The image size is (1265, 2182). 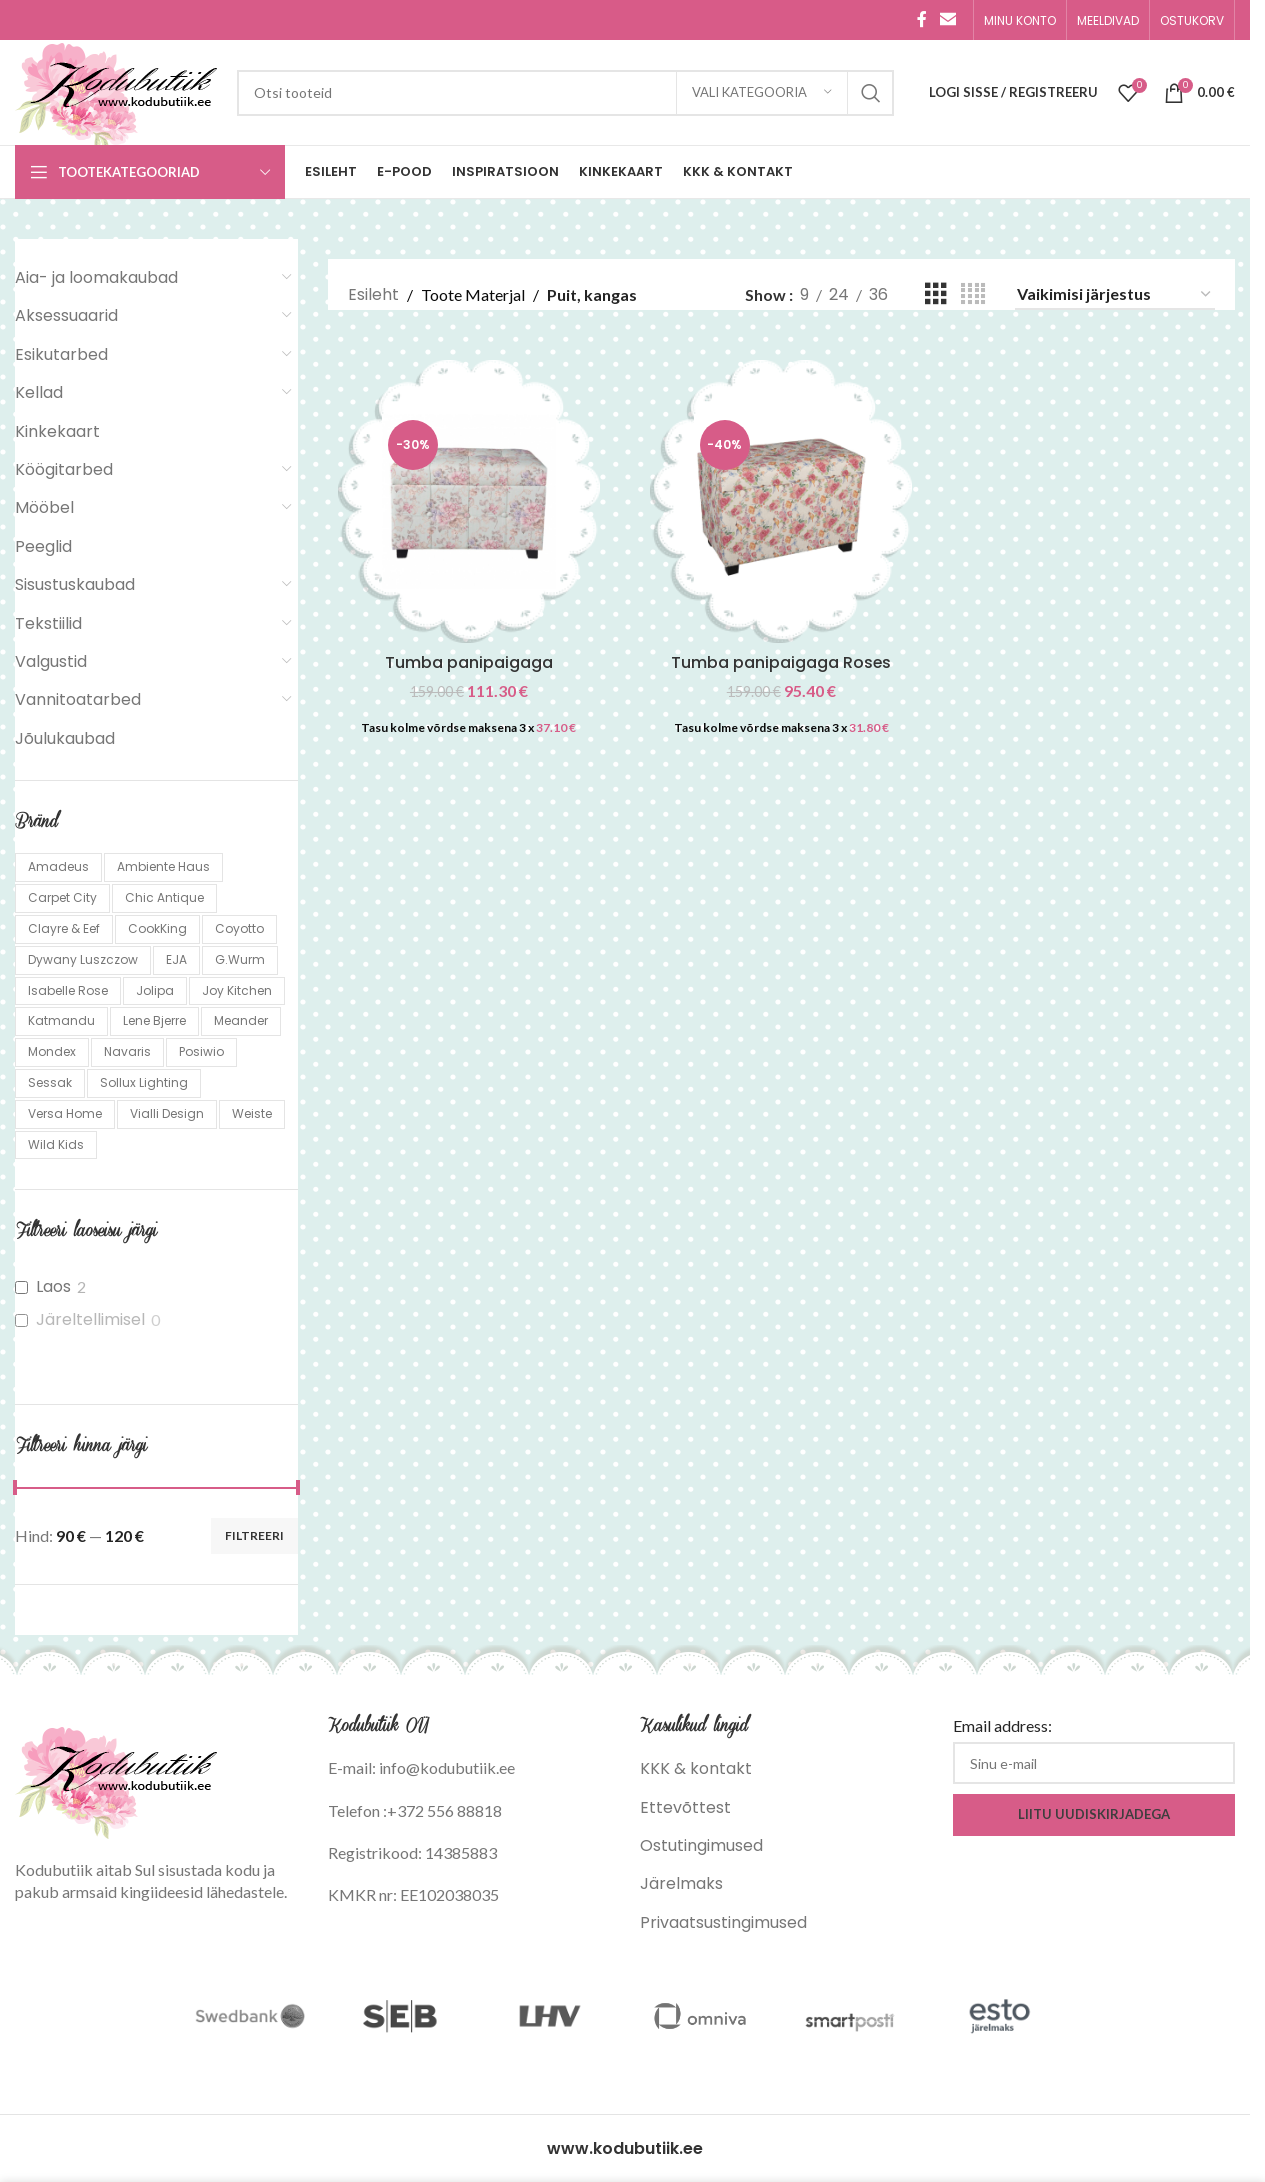 I want to click on [Facebook social link], so click(x=922, y=19).